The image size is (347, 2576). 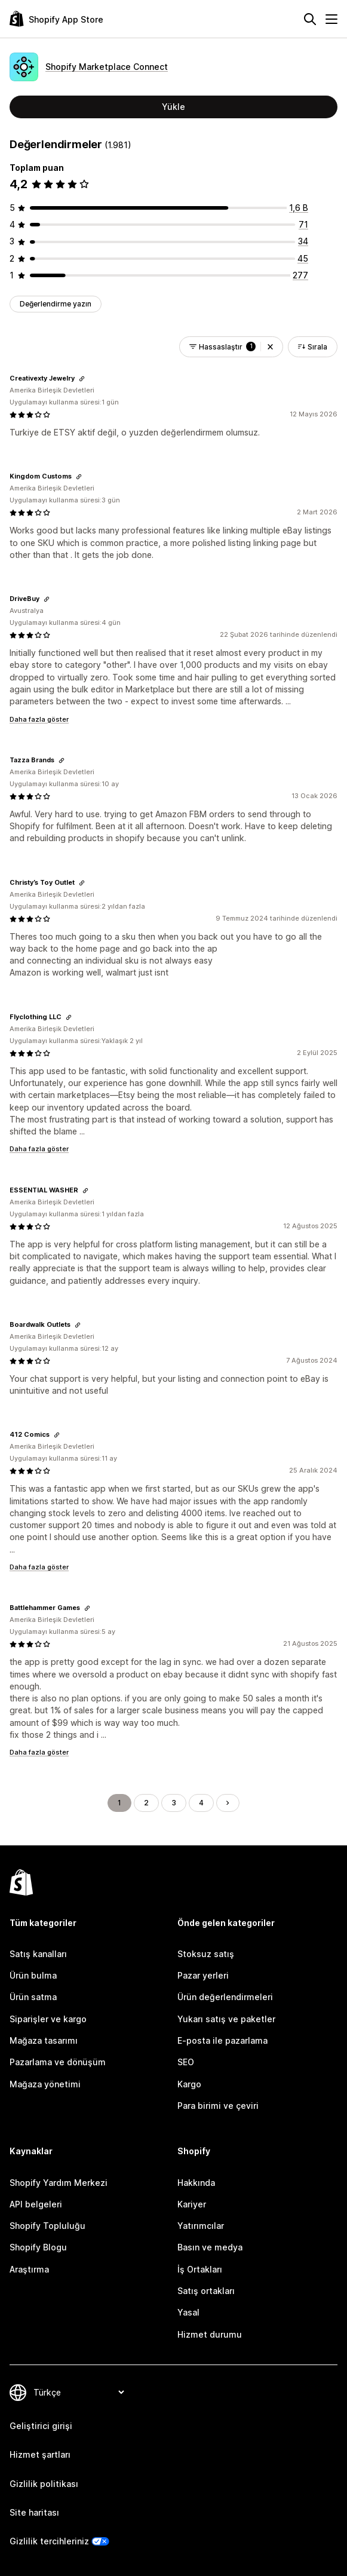 What do you see at coordinates (39, 719) in the screenshot?
I see `Daha fazla göster` at bounding box center [39, 719].